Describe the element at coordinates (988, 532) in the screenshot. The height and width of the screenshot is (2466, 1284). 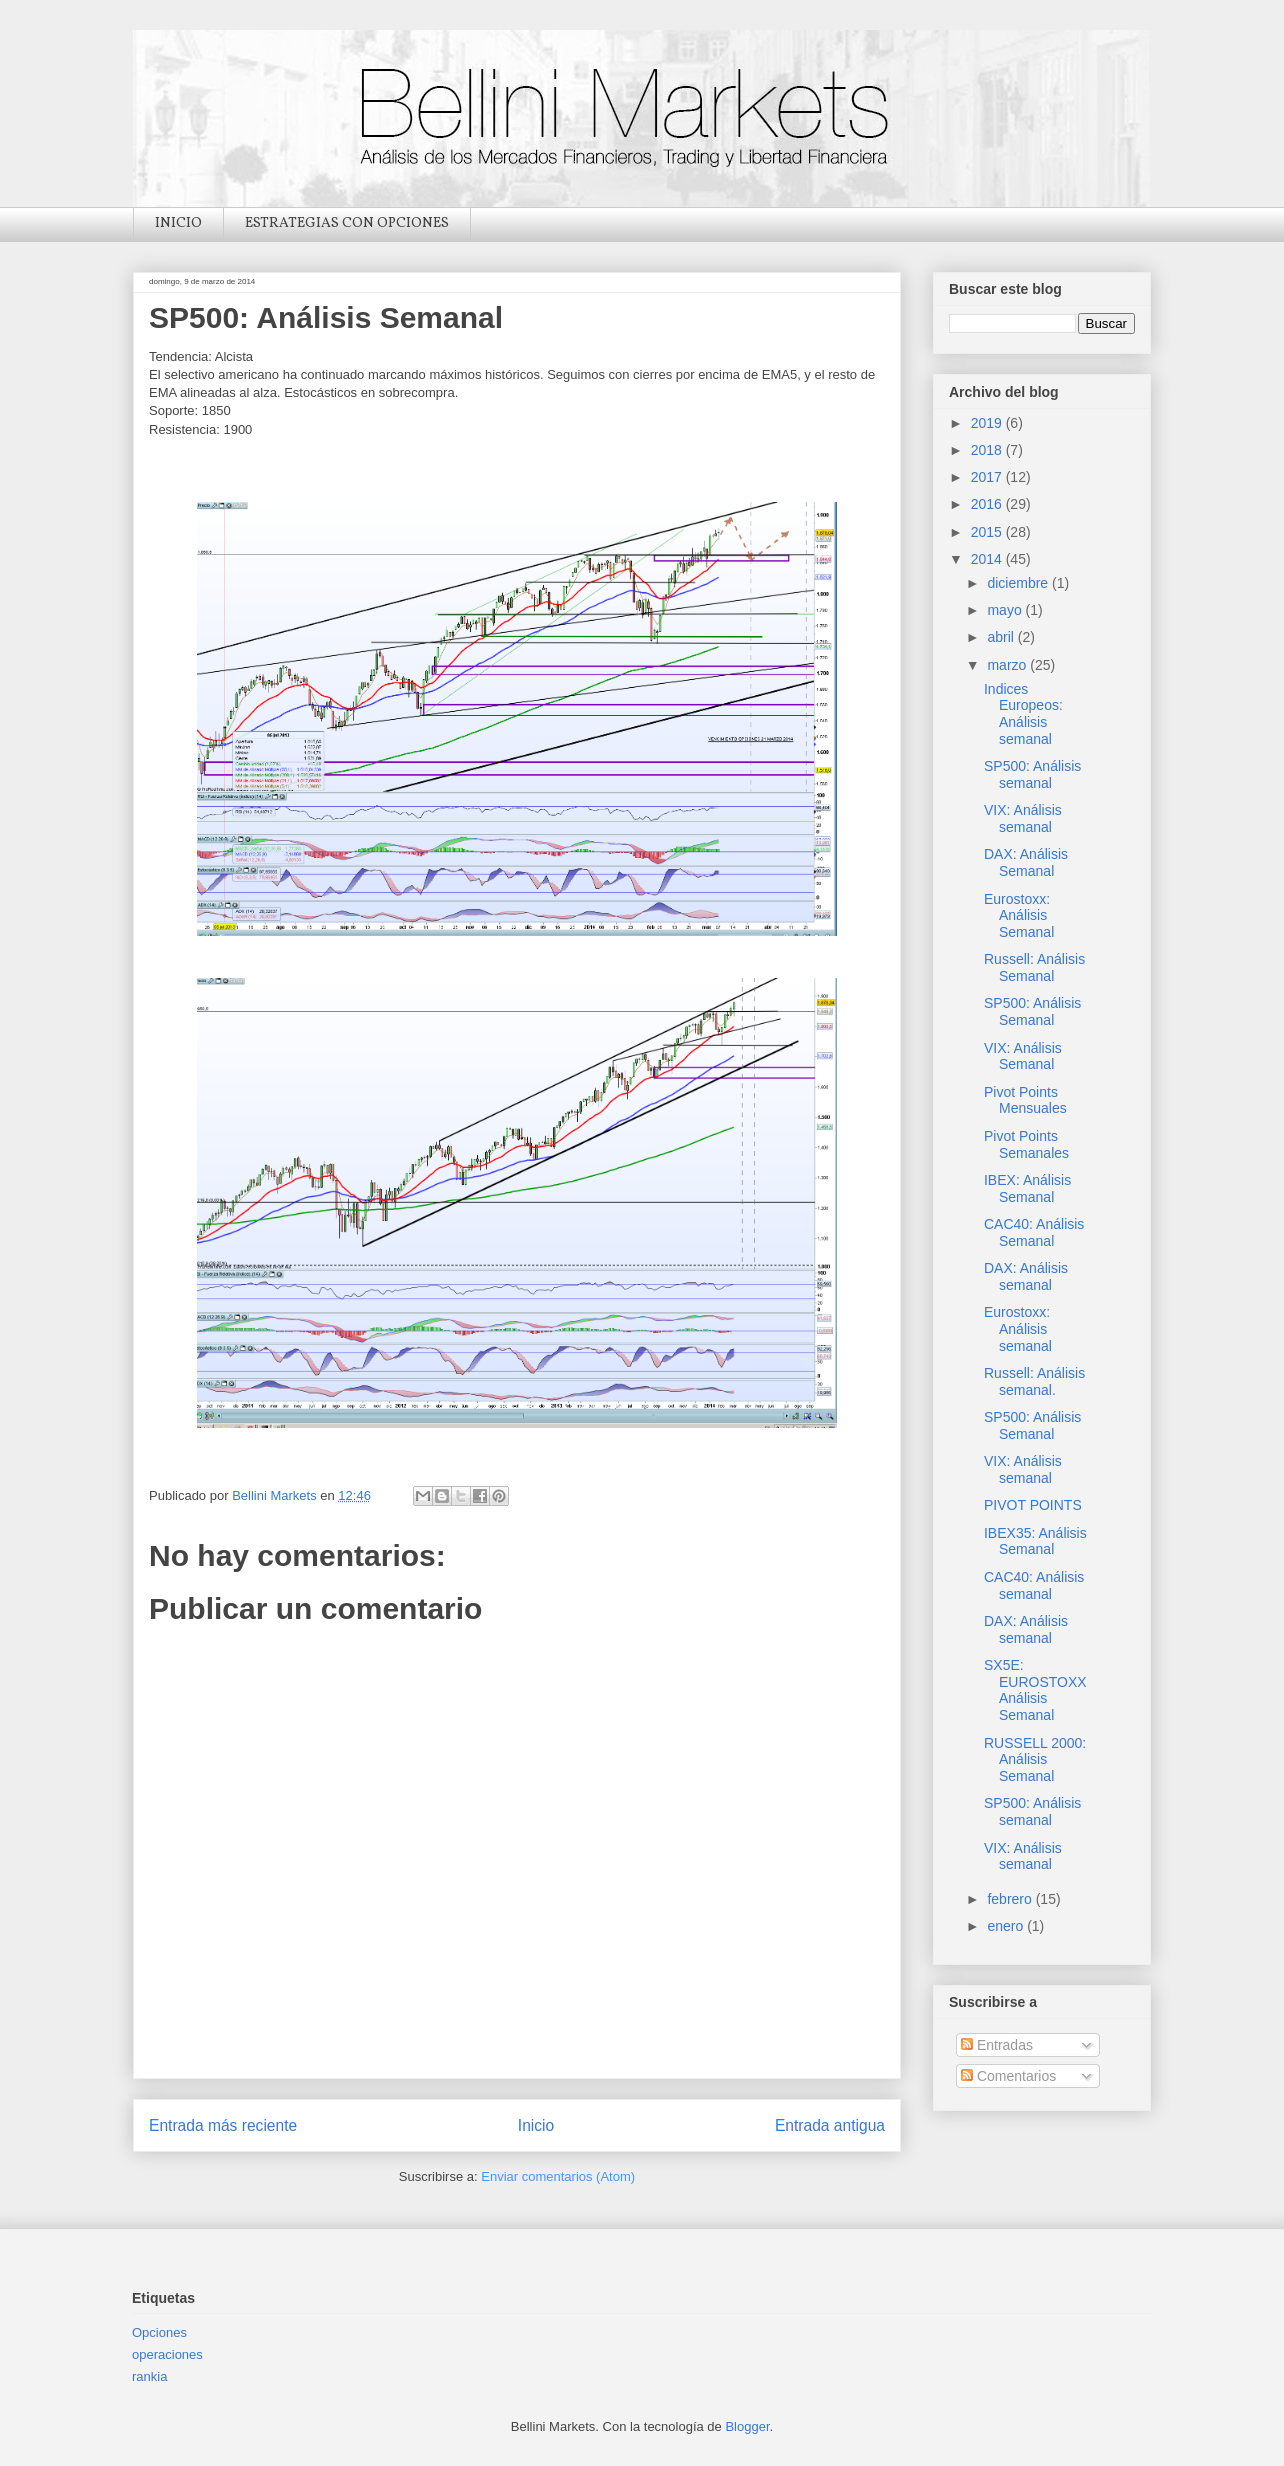
I see `2015` at that location.